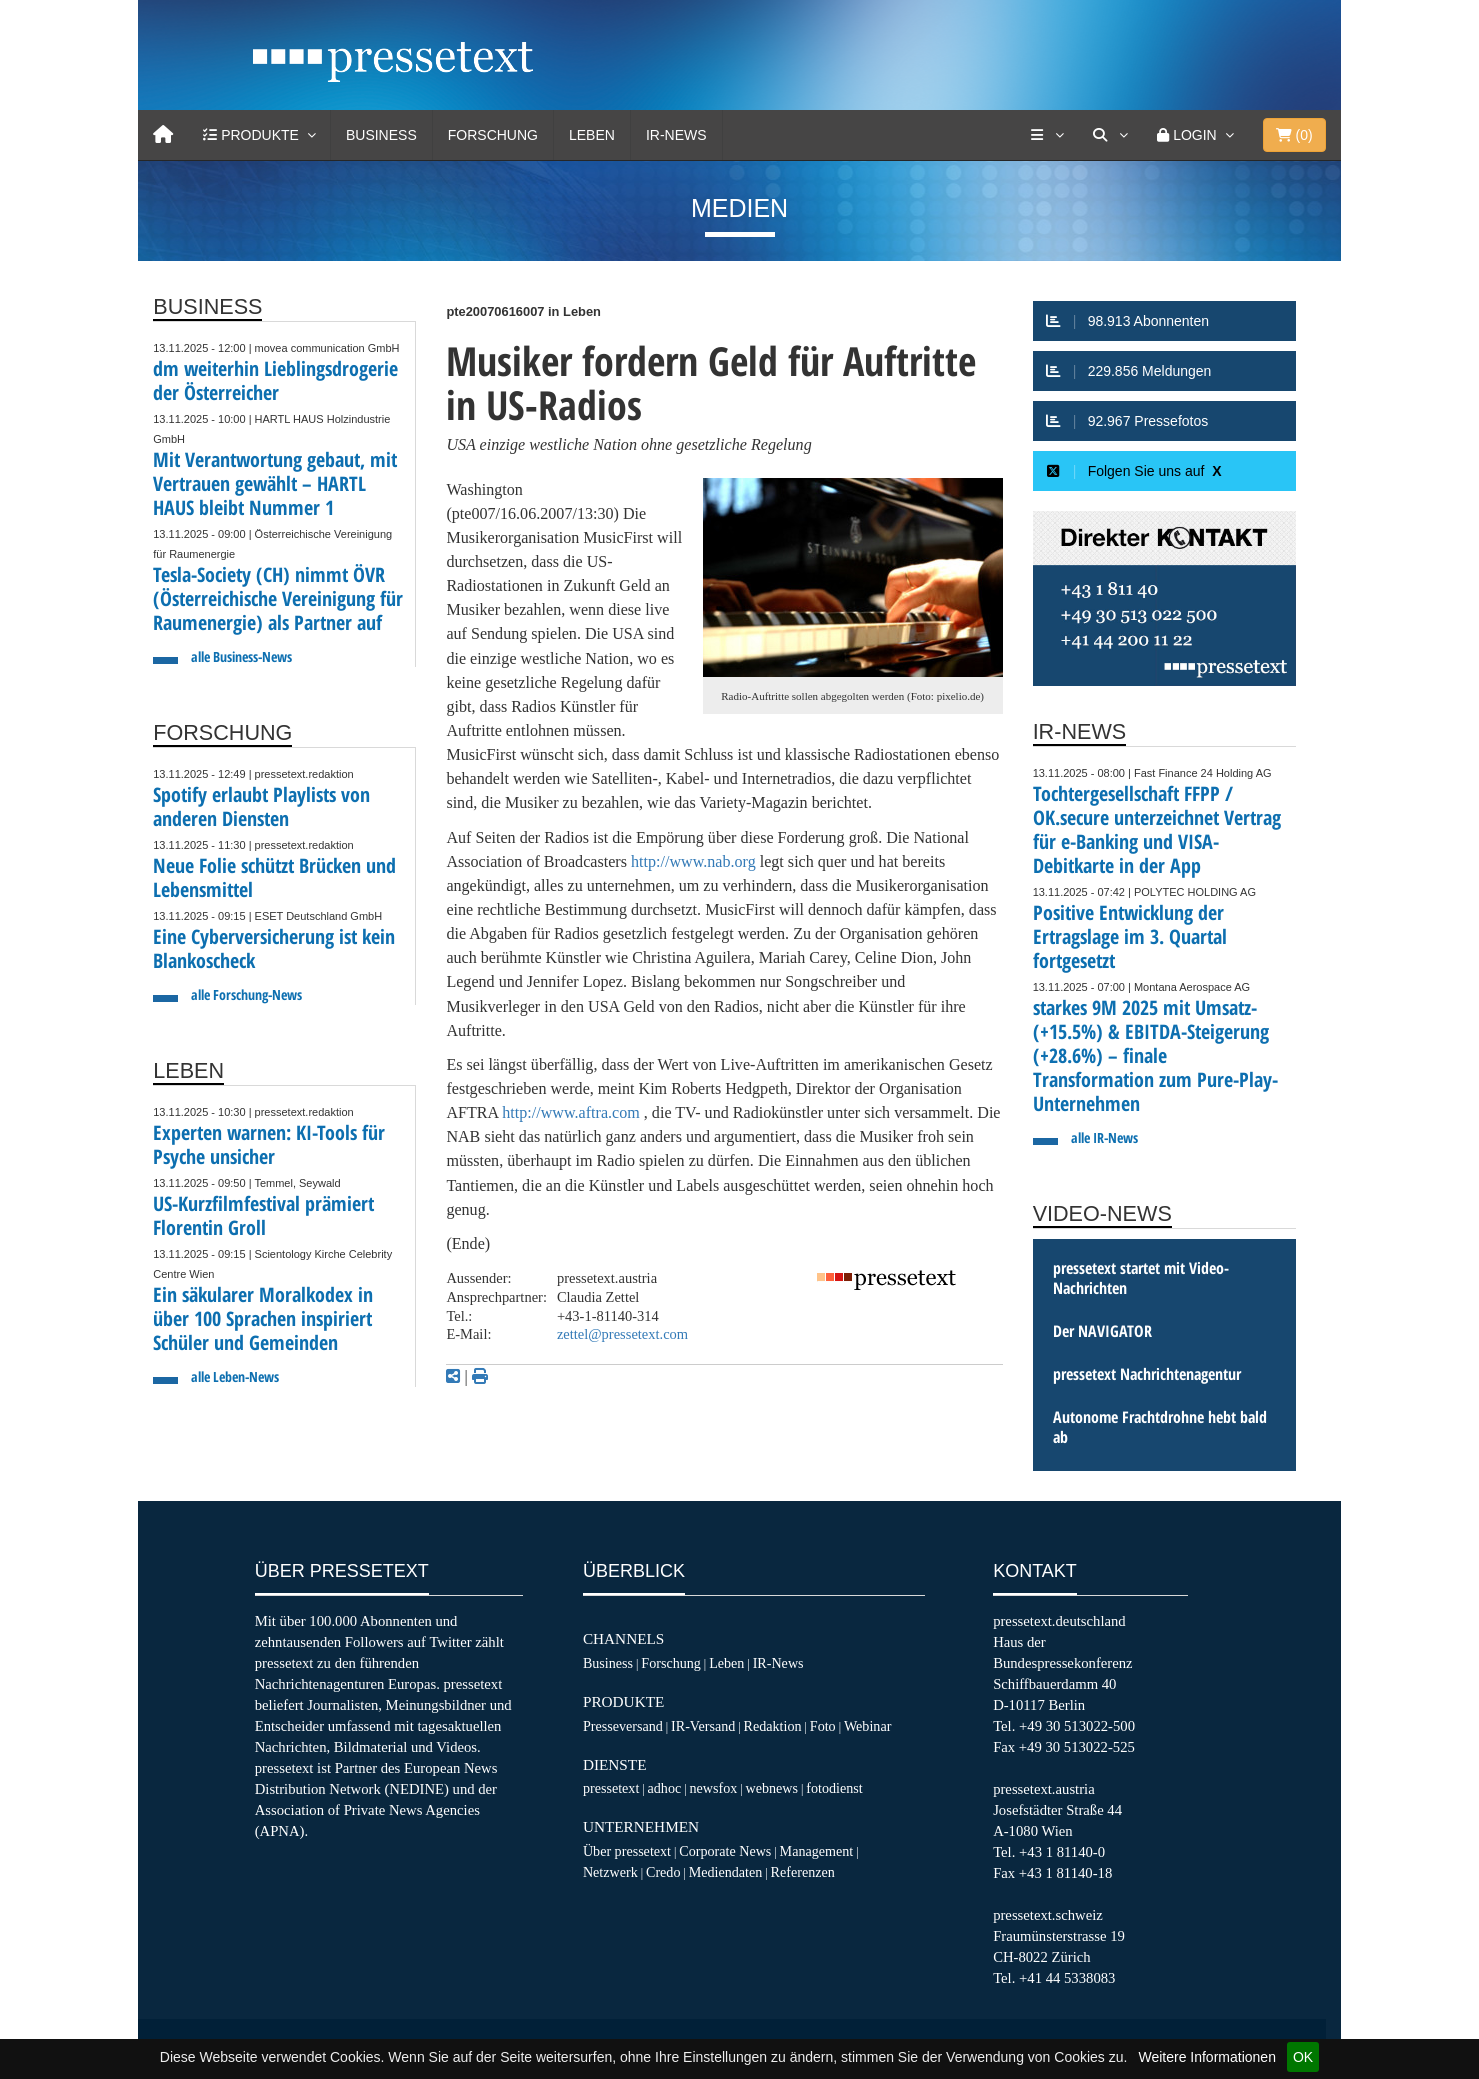 The width and height of the screenshot is (1479, 2079). Describe the element at coordinates (823, 1726) in the screenshot. I see `Foto` at that location.